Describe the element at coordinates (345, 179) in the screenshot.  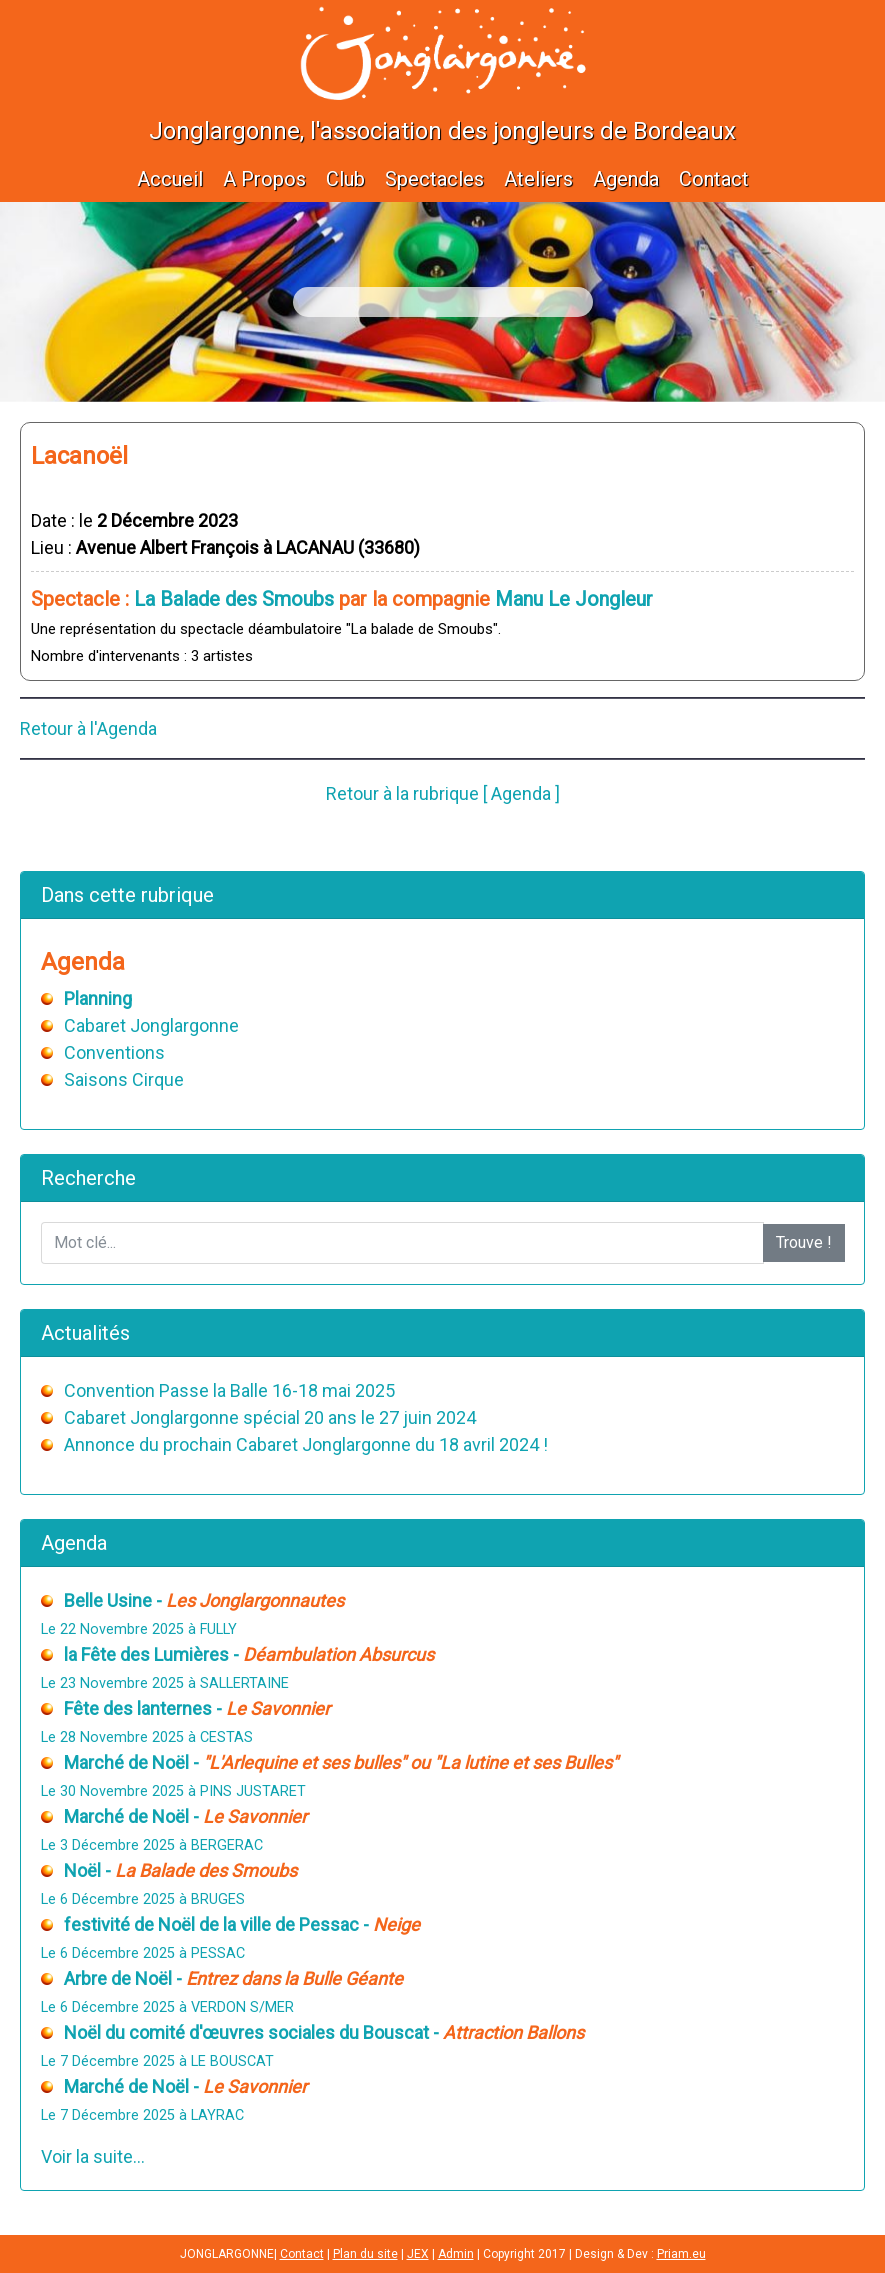
I see `Club` at that location.